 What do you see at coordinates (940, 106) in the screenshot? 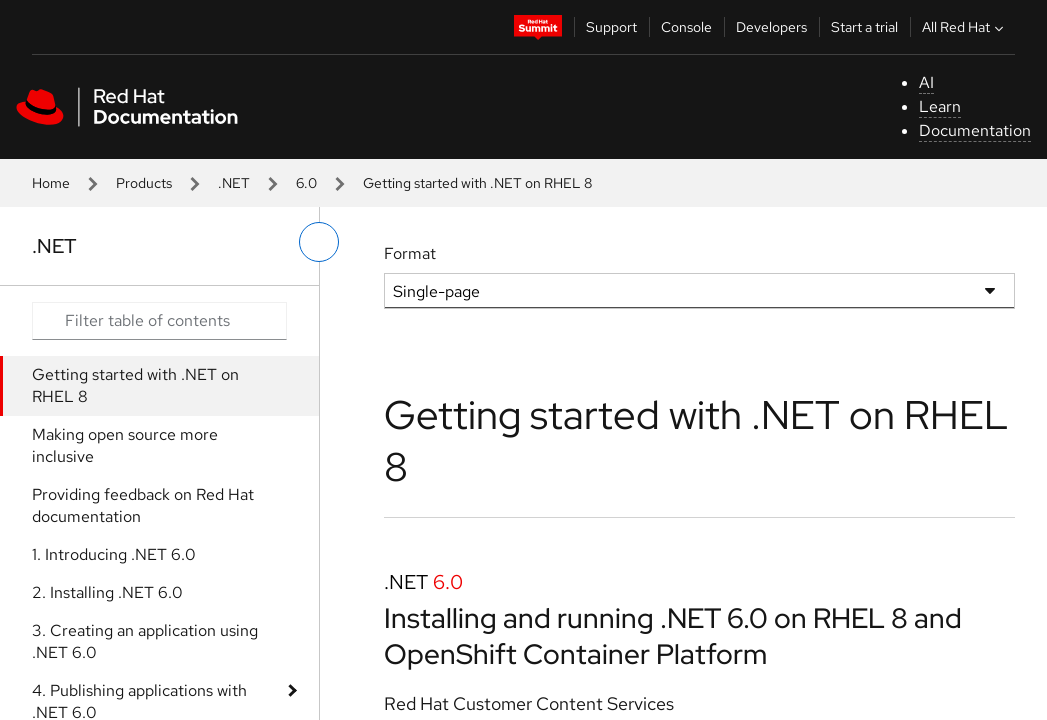
I see `Learn` at bounding box center [940, 106].